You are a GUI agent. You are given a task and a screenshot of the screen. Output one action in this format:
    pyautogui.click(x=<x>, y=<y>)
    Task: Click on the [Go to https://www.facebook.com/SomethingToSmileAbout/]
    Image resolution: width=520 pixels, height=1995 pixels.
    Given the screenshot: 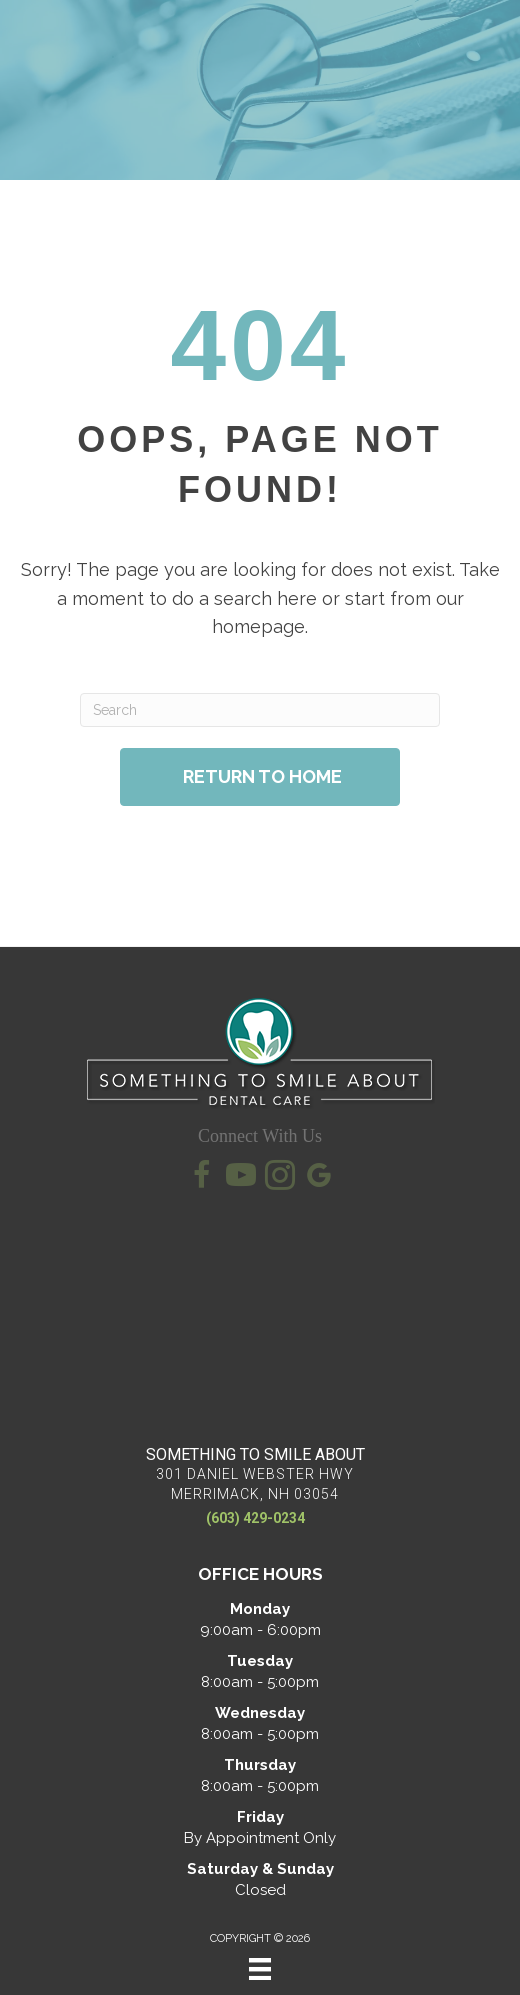 What is the action you would take?
    pyautogui.click(x=202, y=1178)
    